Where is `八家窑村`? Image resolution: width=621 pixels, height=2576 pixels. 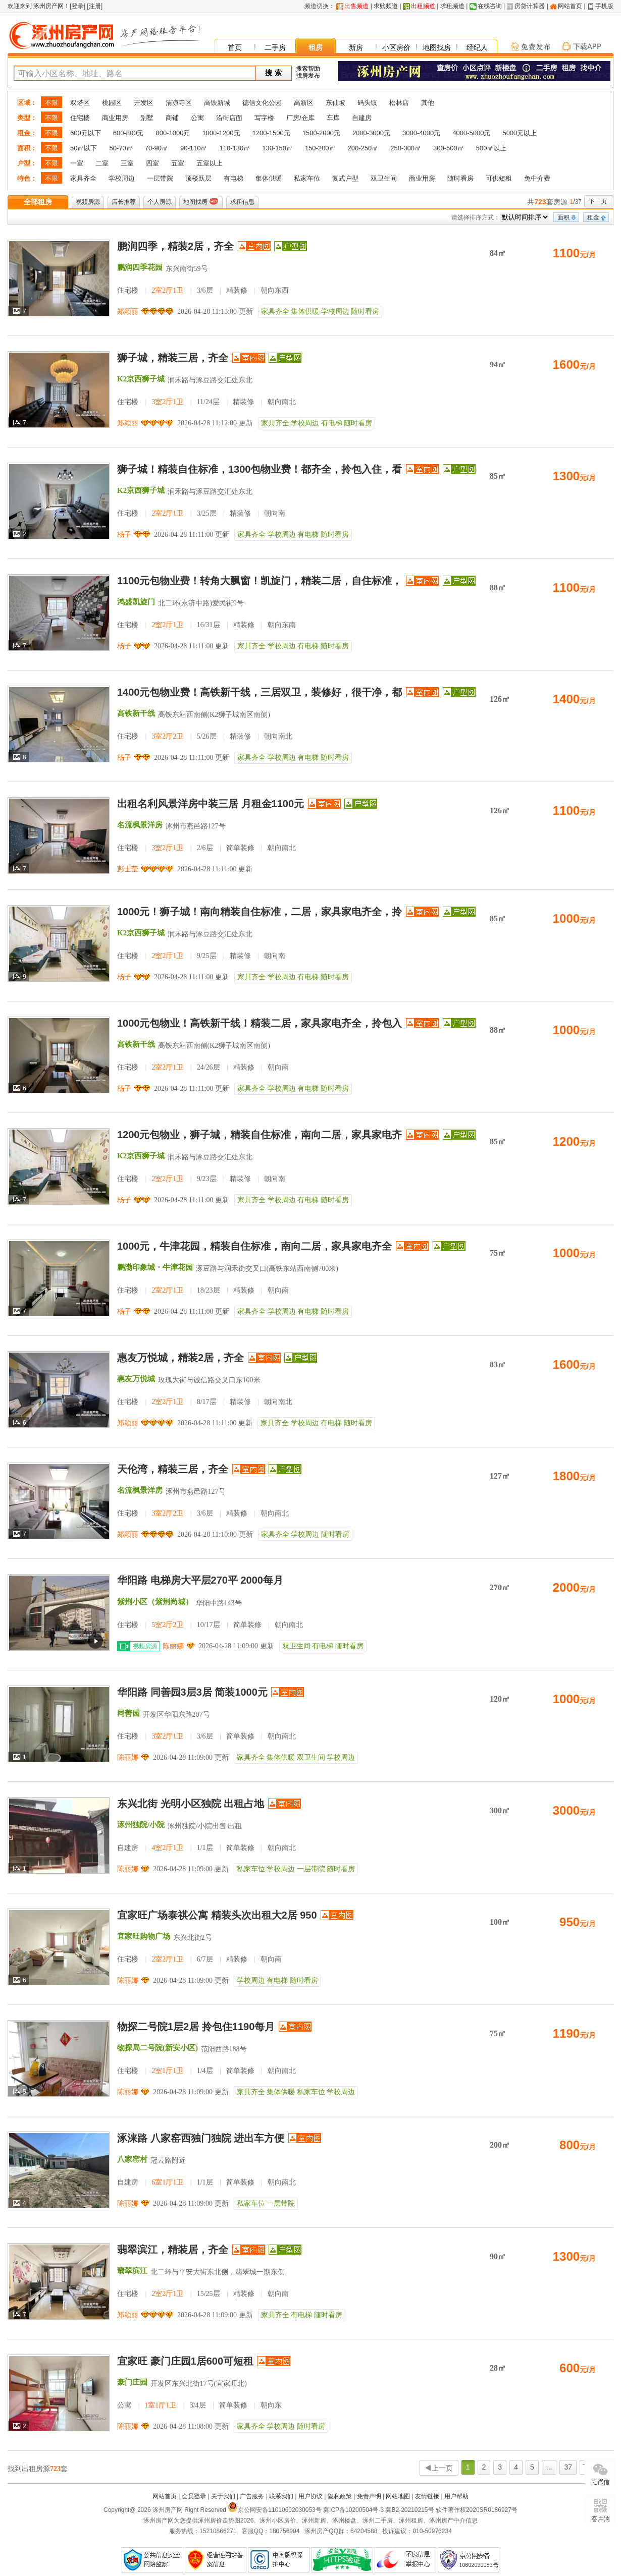
八家窑村 is located at coordinates (132, 2159).